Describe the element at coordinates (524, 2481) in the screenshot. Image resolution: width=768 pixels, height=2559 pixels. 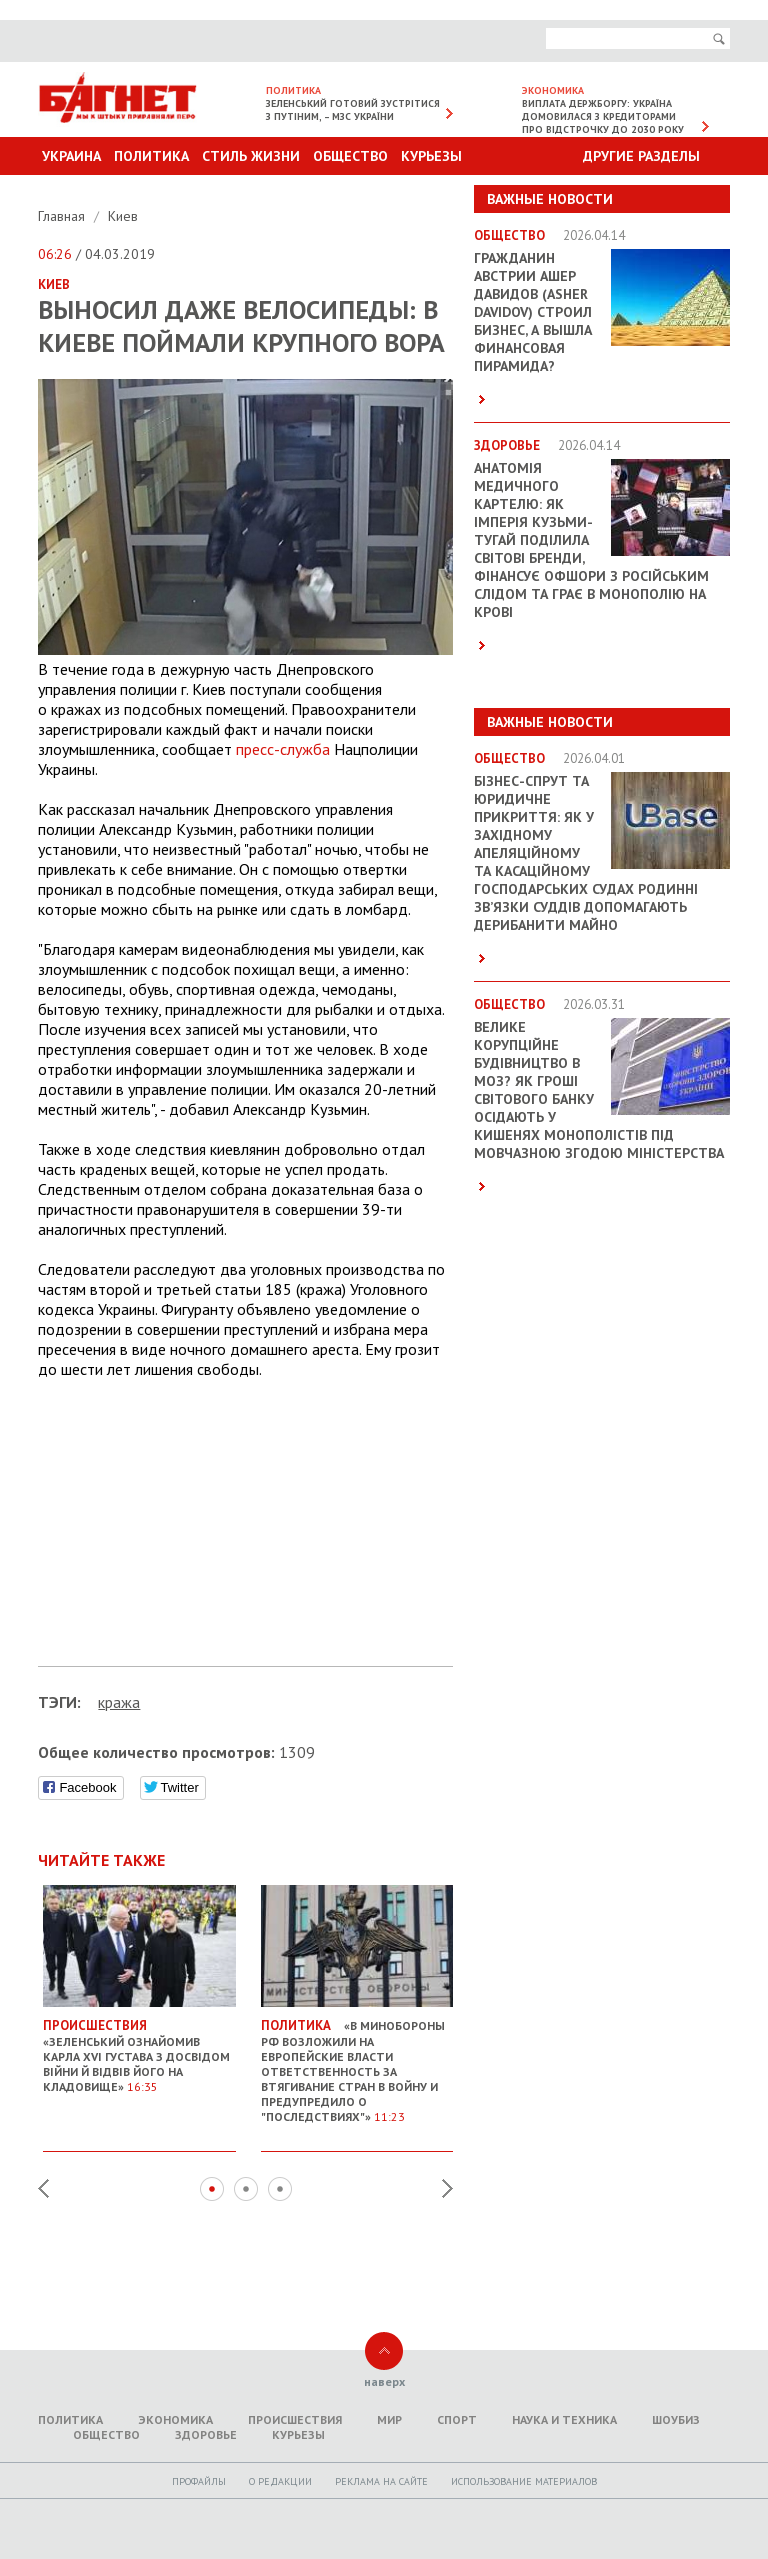
I see `Использование материалов` at that location.